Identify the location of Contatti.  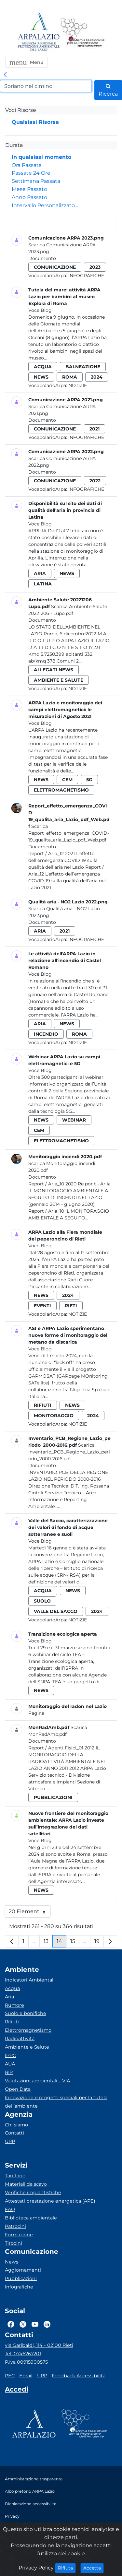
(14, 2133).